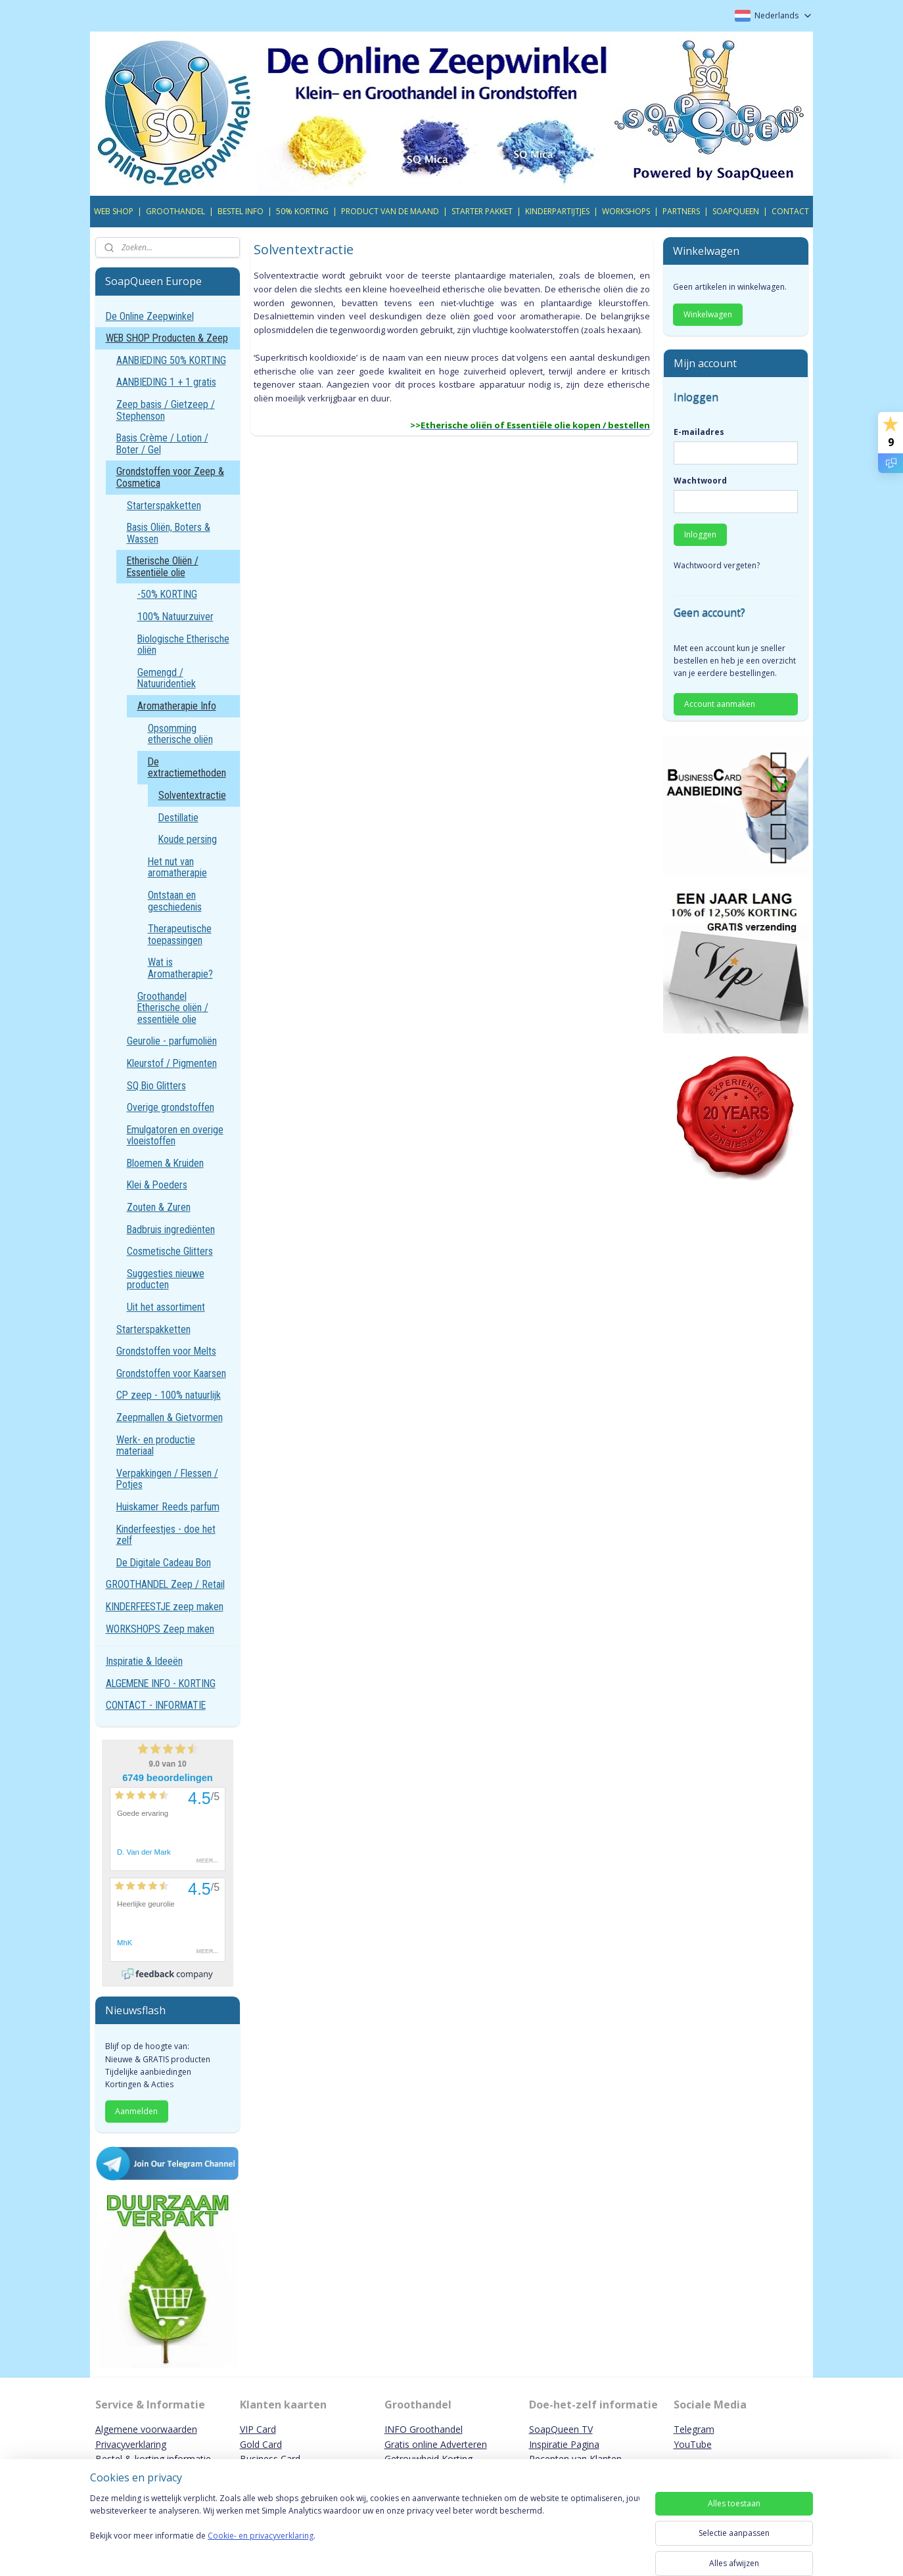 The height and width of the screenshot is (2576, 903). What do you see at coordinates (626, 211) in the screenshot?
I see `WORKSHOPS` at bounding box center [626, 211].